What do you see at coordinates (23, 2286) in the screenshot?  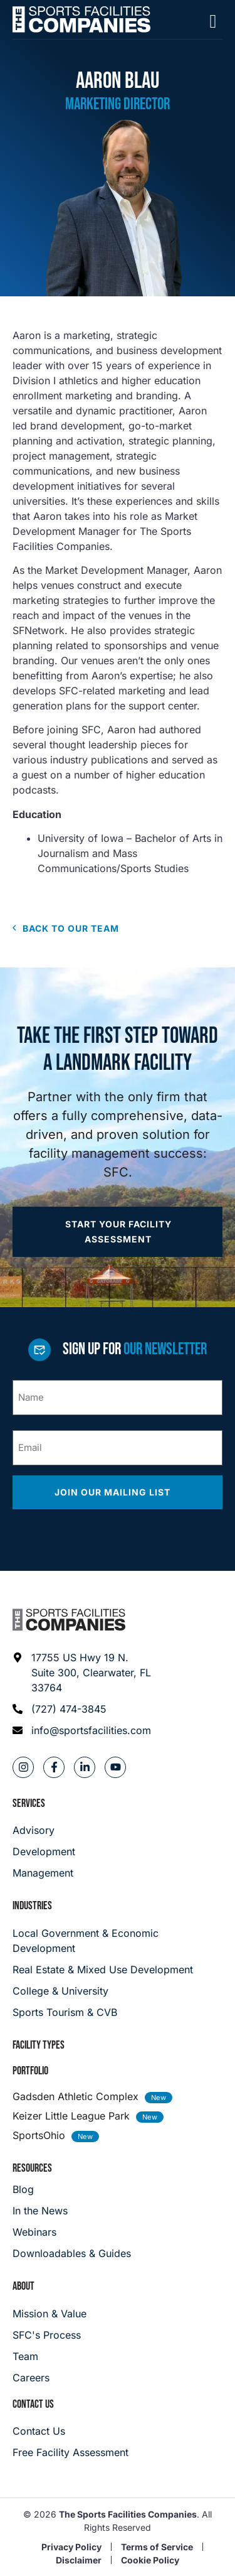 I see `About` at bounding box center [23, 2286].